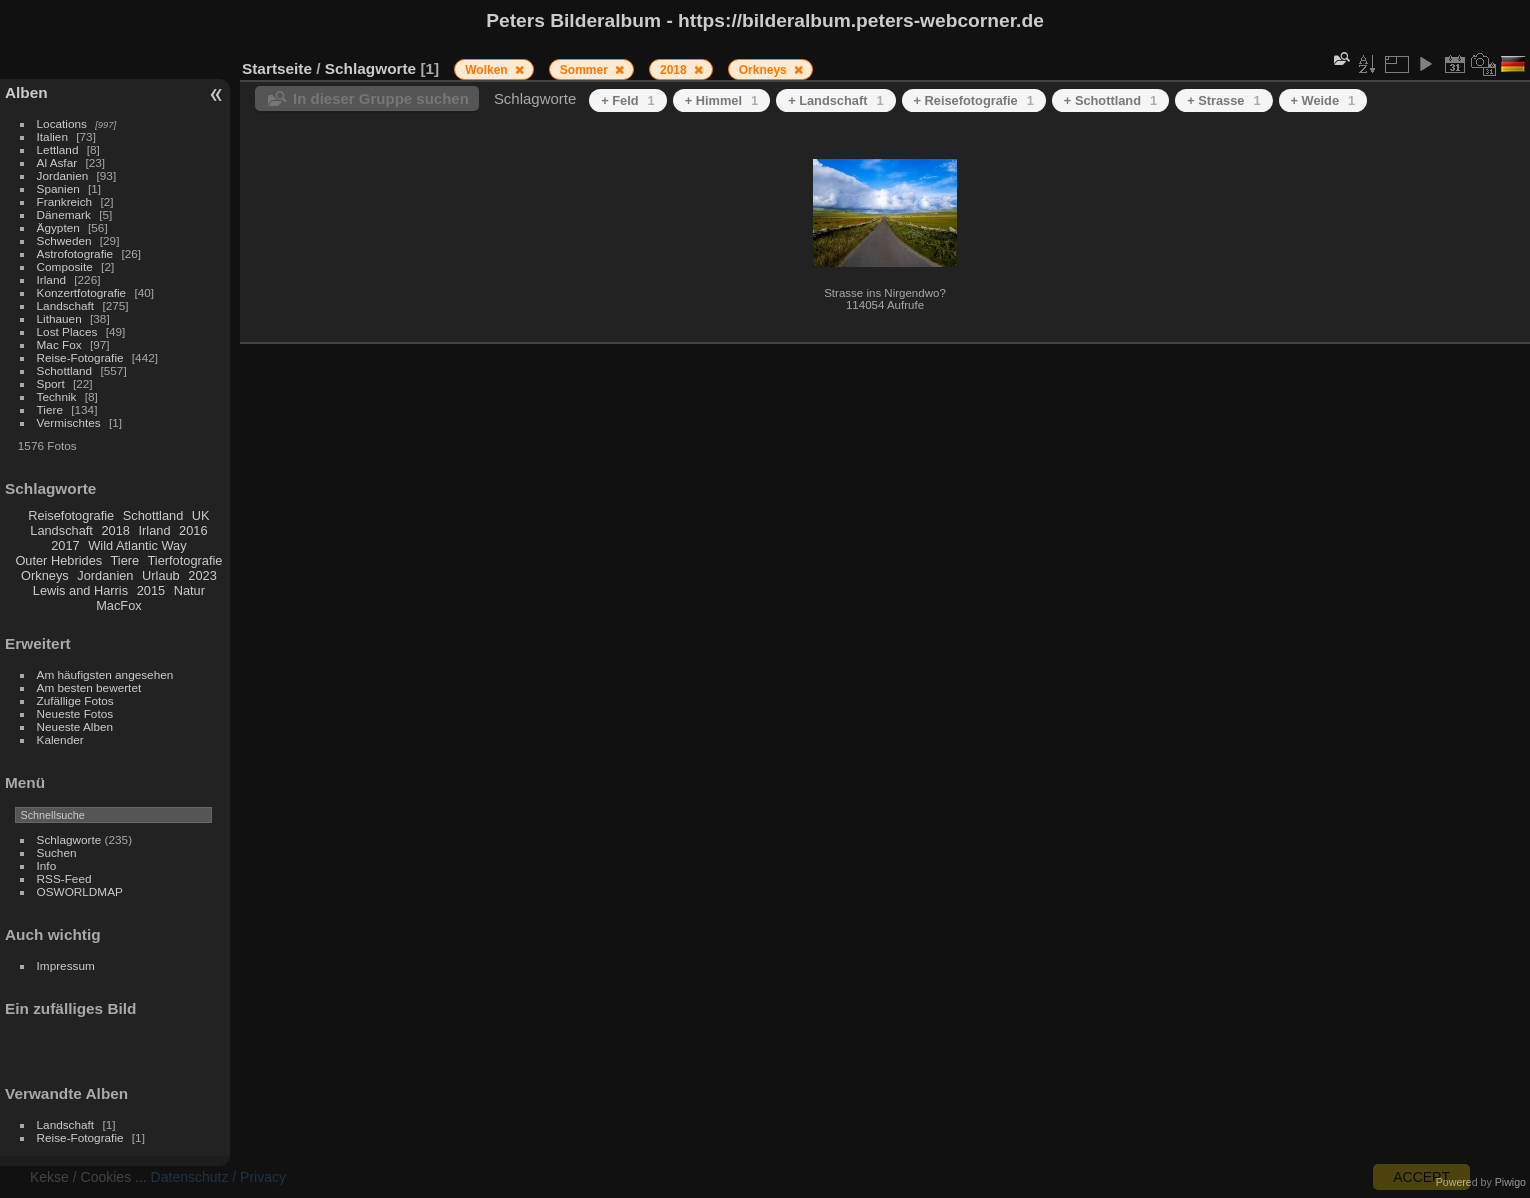 The image size is (1530, 1198). I want to click on Schweden, so click(64, 240).